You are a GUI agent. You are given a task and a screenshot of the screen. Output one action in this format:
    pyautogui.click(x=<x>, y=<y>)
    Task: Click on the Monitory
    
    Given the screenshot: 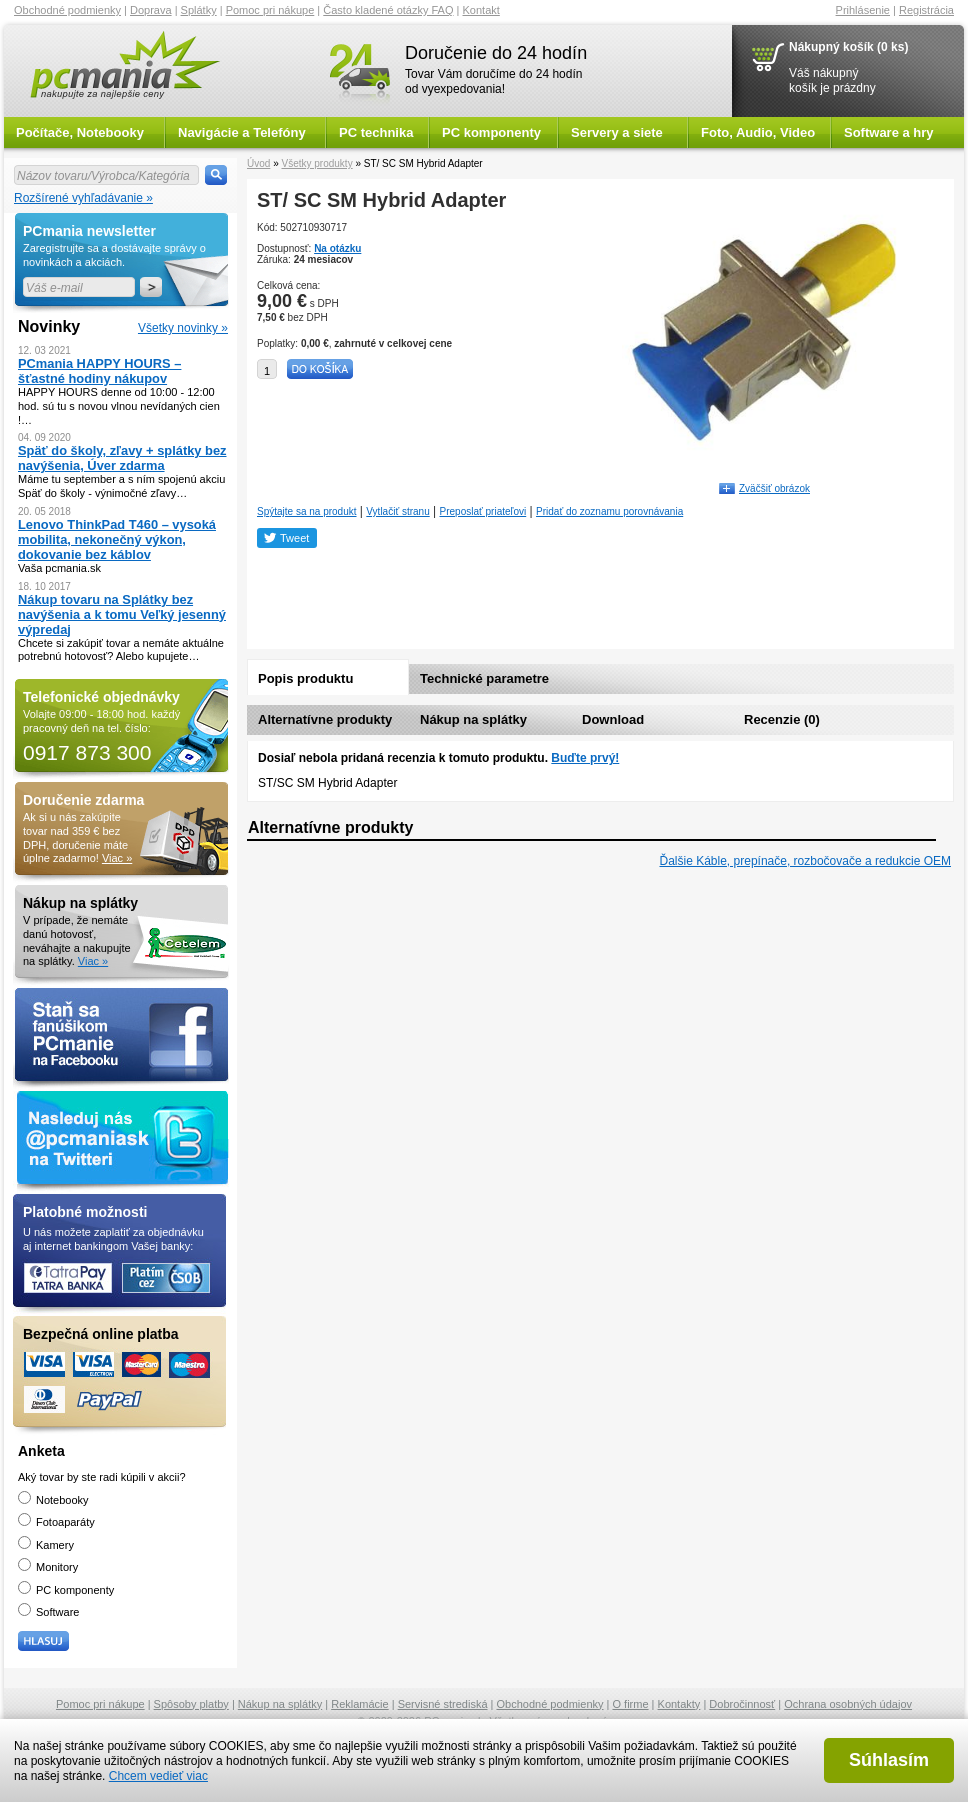 What is the action you would take?
    pyautogui.click(x=48, y=1567)
    